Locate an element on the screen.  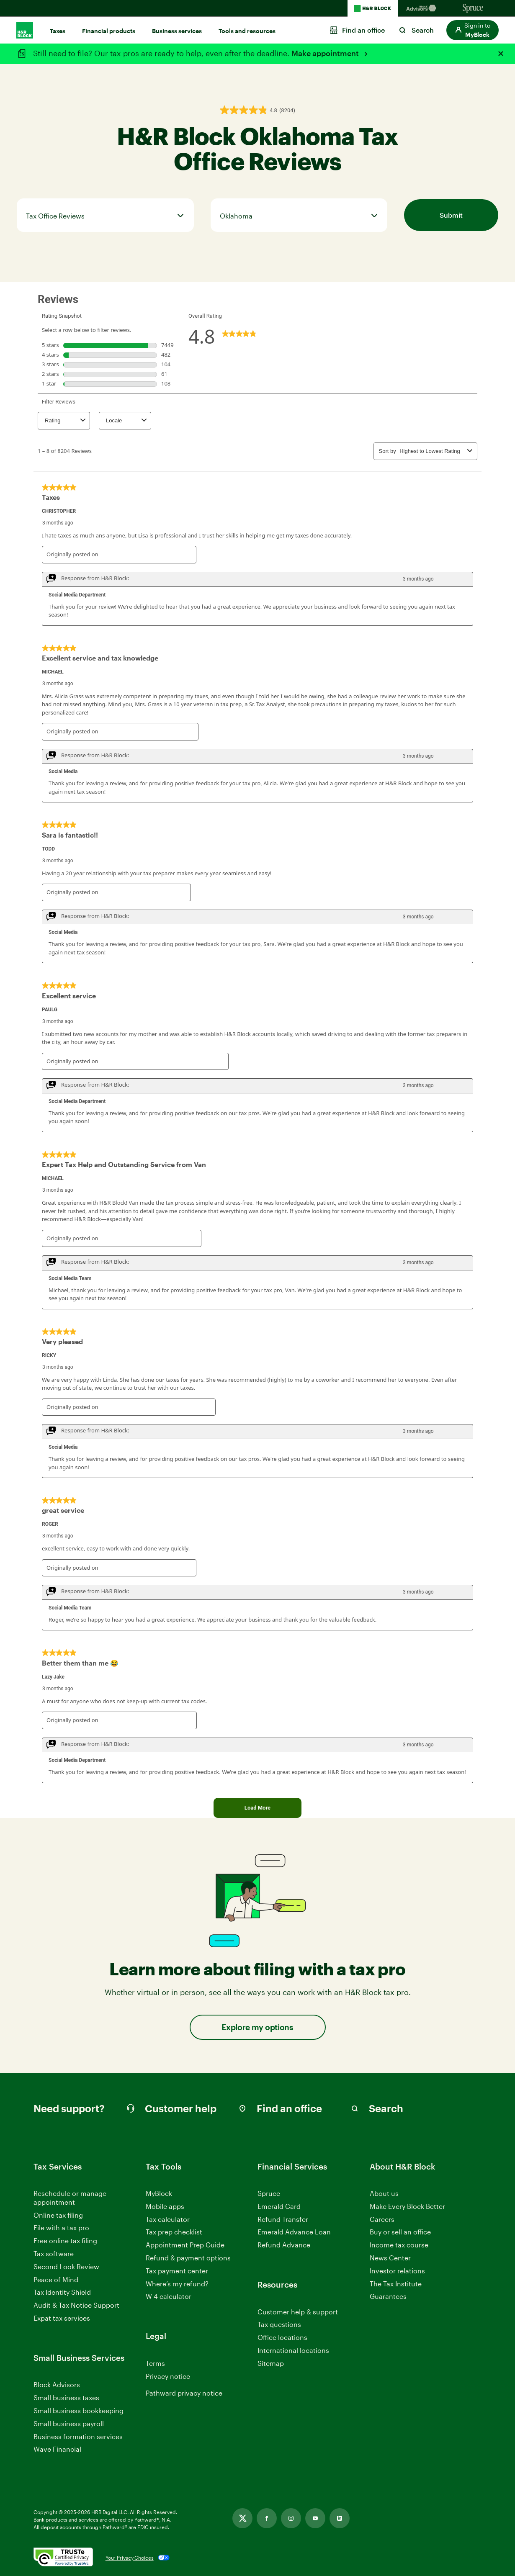
Where’s my refund? is located at coordinates (177, 2284).